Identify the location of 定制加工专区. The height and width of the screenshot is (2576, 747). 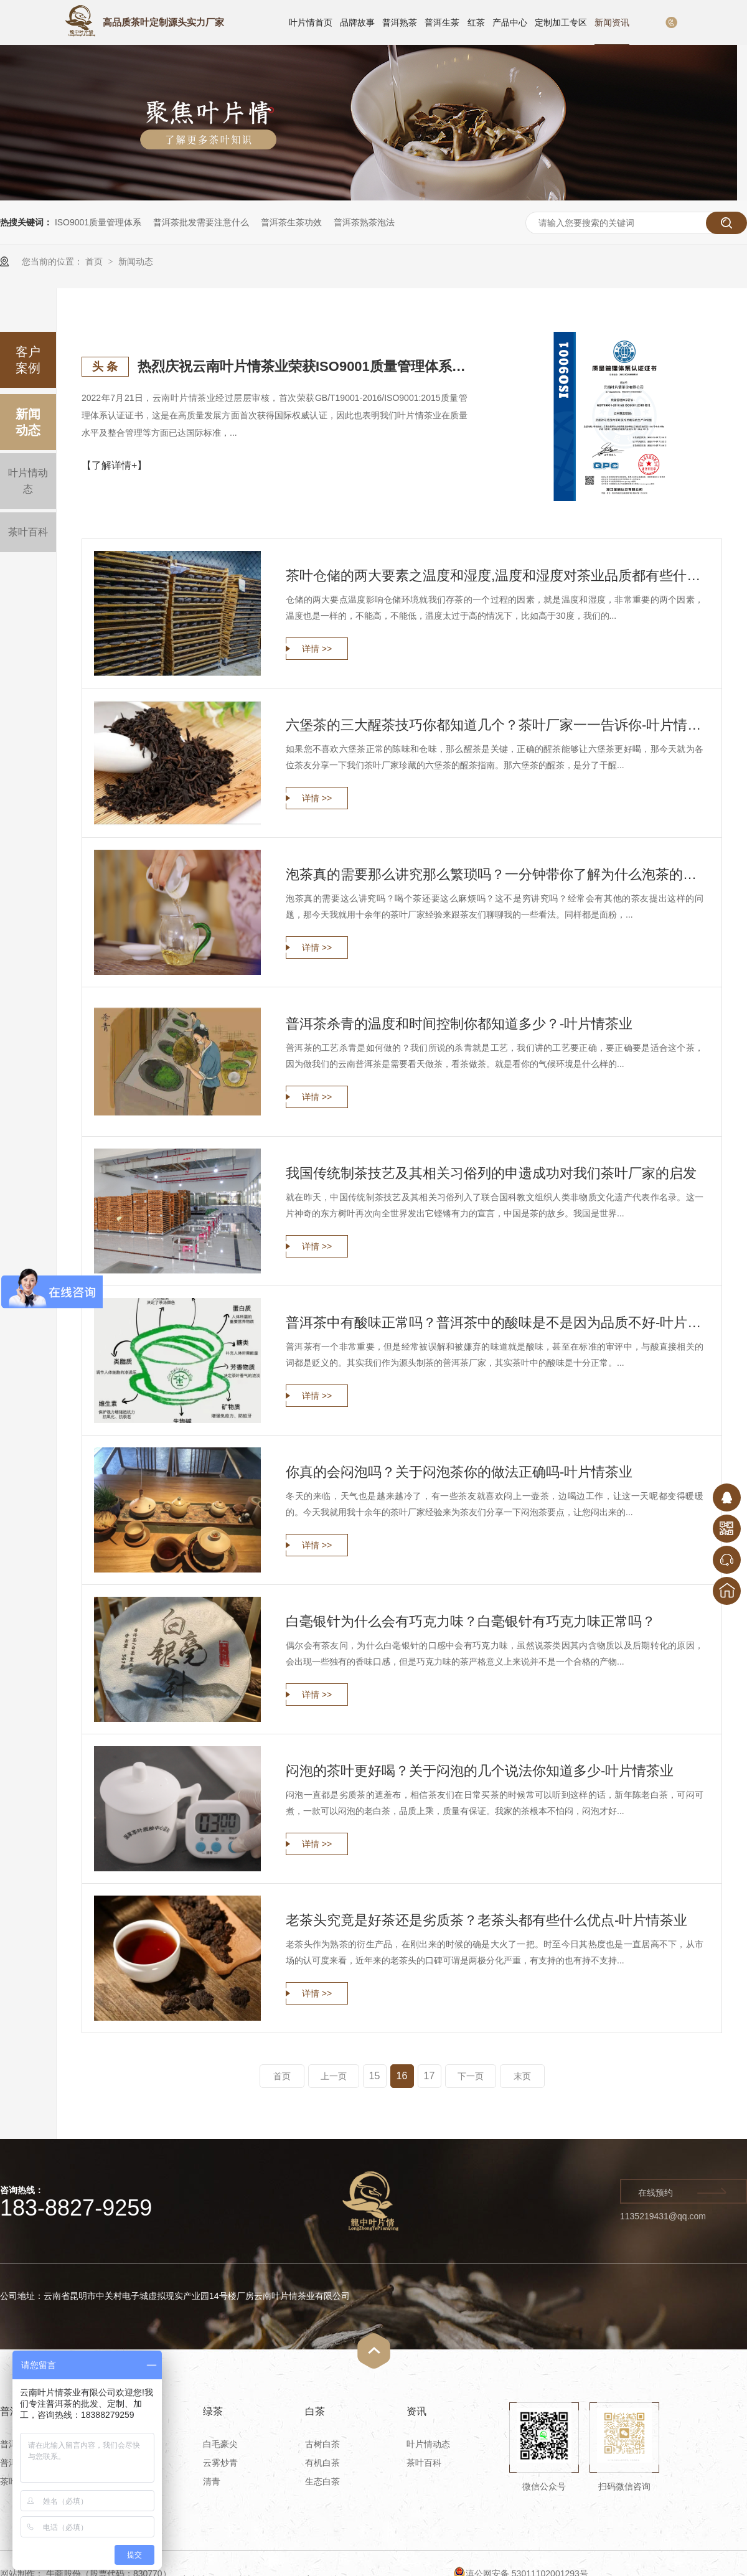
(561, 22).